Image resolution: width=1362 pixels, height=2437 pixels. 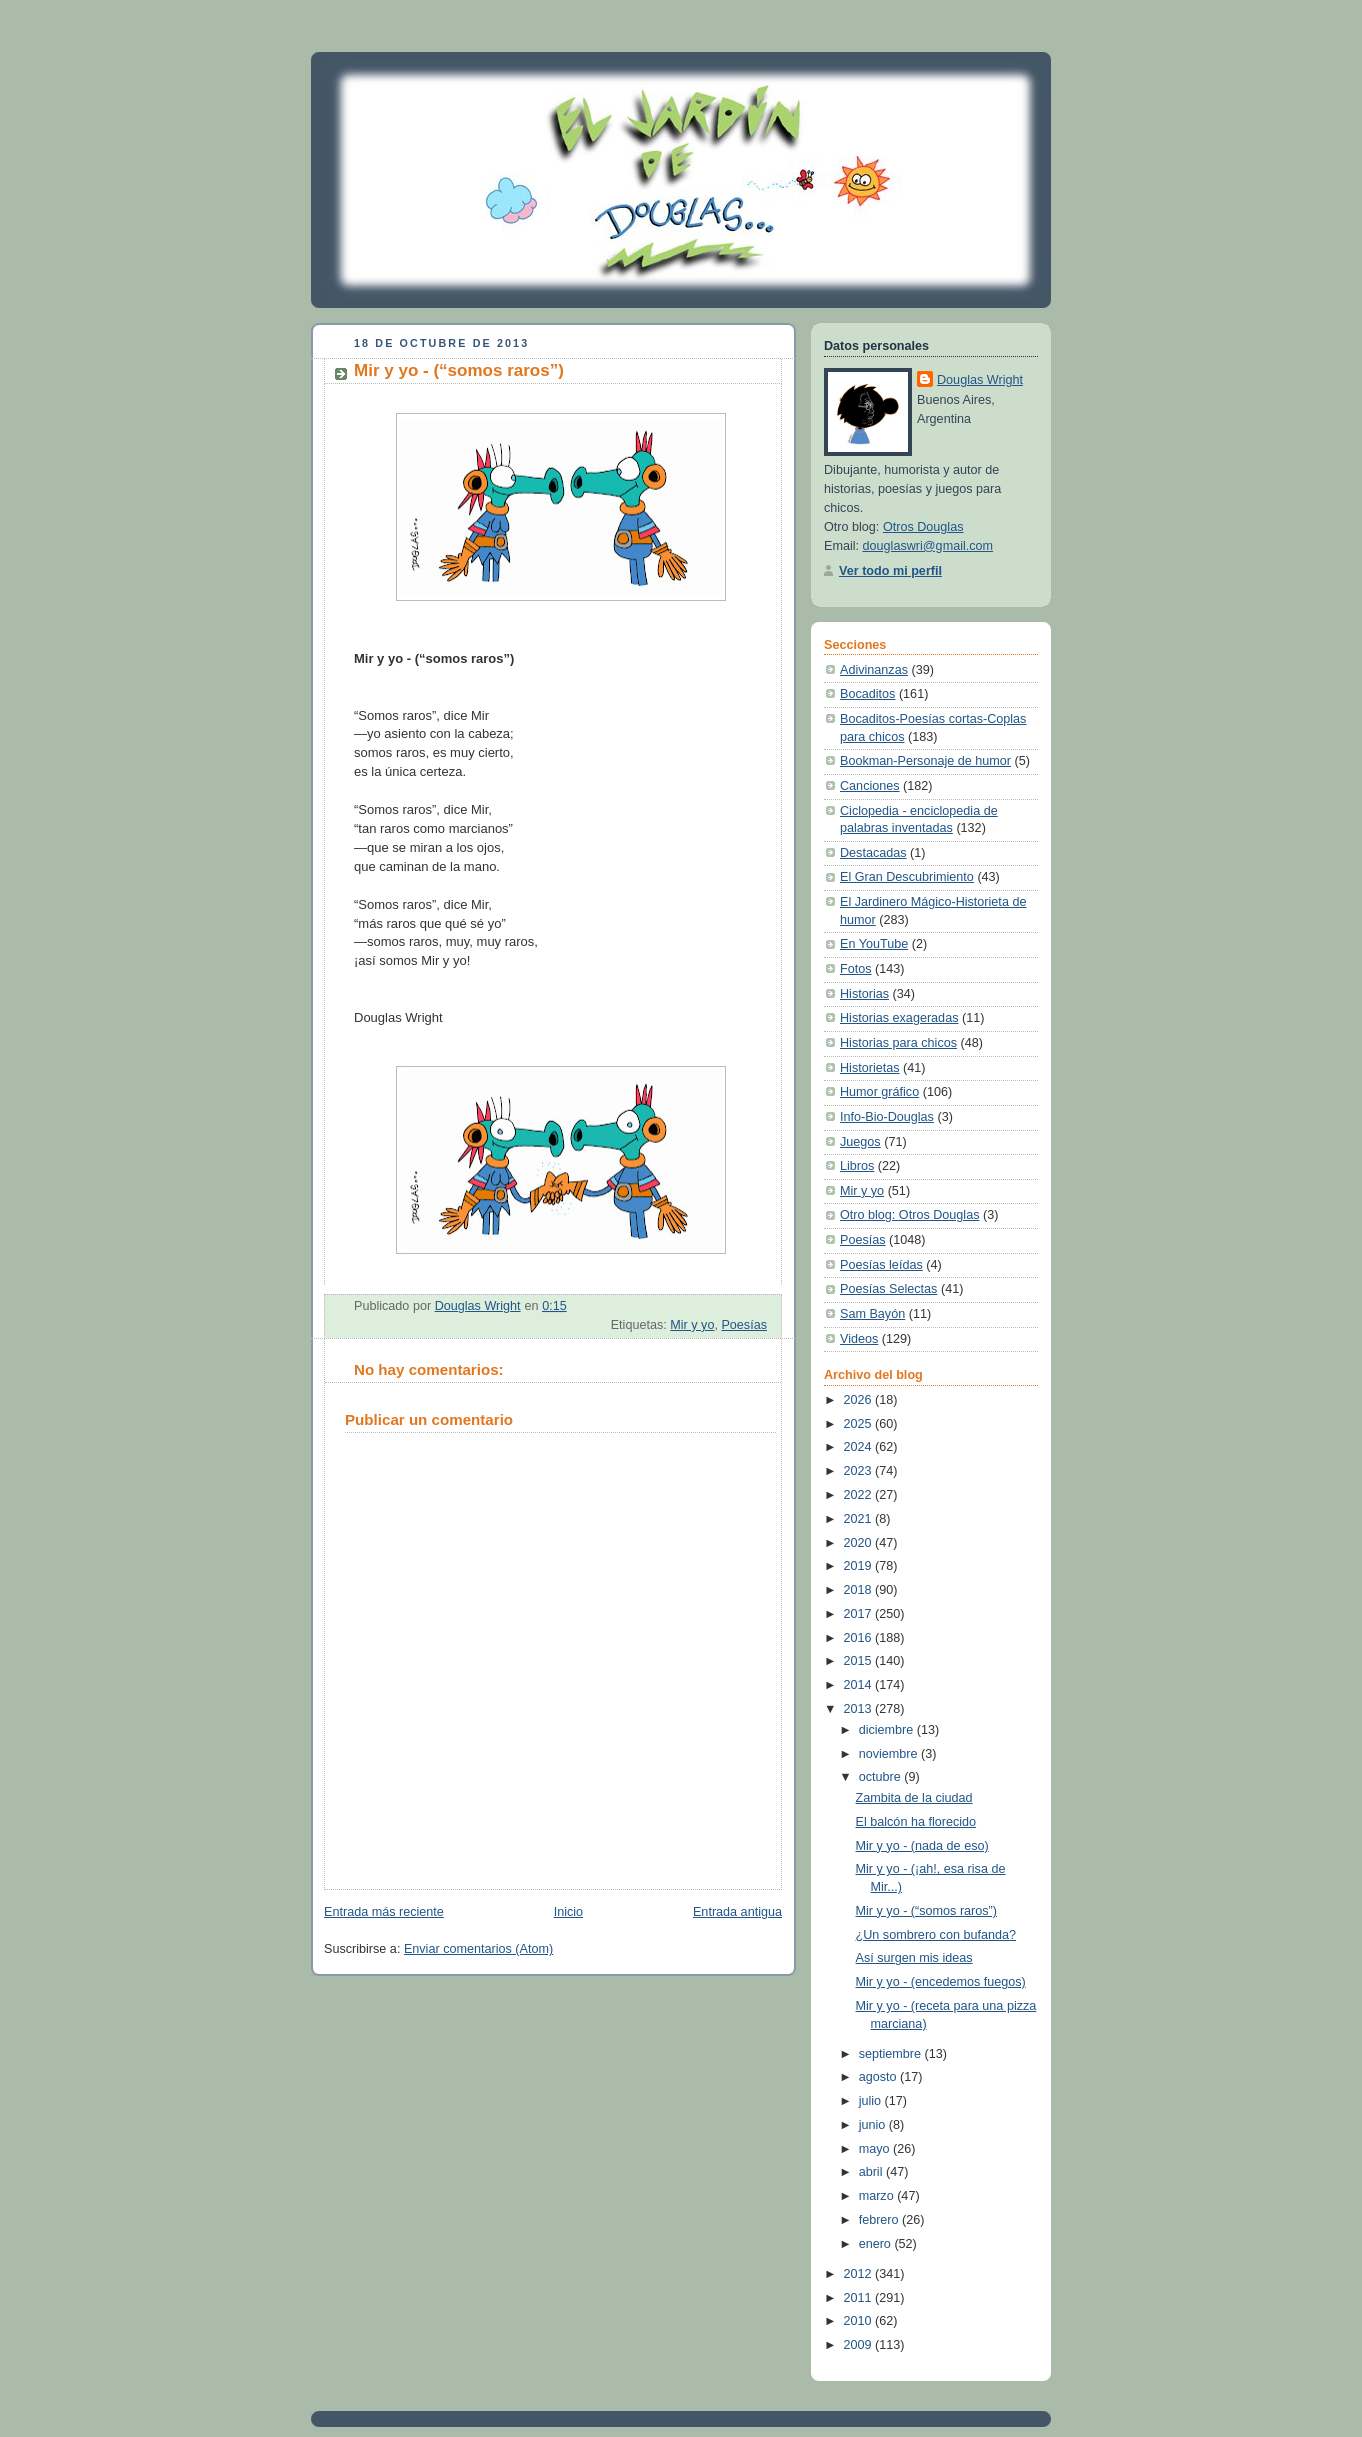 I want to click on 2022, so click(x=860, y=1495).